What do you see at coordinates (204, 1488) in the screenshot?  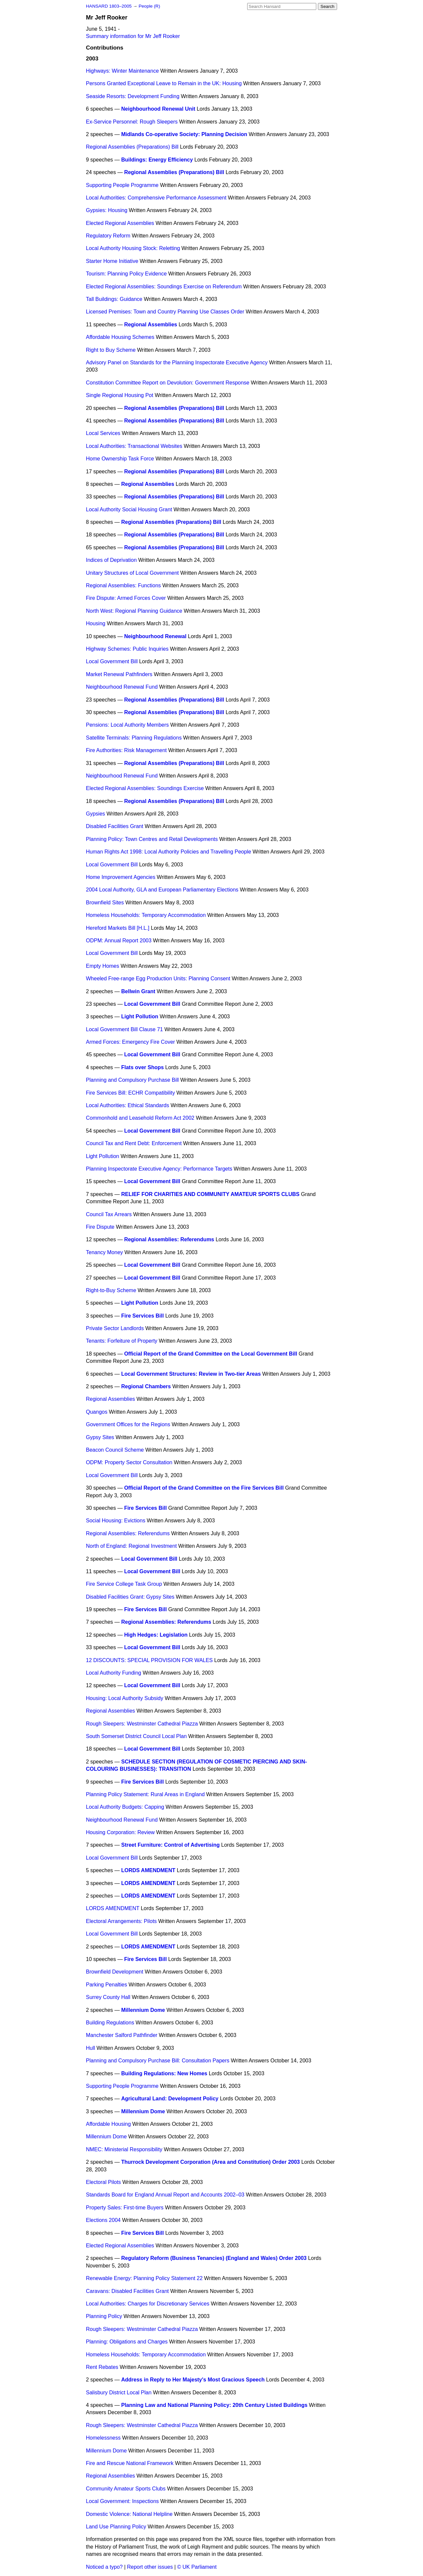 I see `Official Report of the Grand Committee on the Fire Services Bill` at bounding box center [204, 1488].